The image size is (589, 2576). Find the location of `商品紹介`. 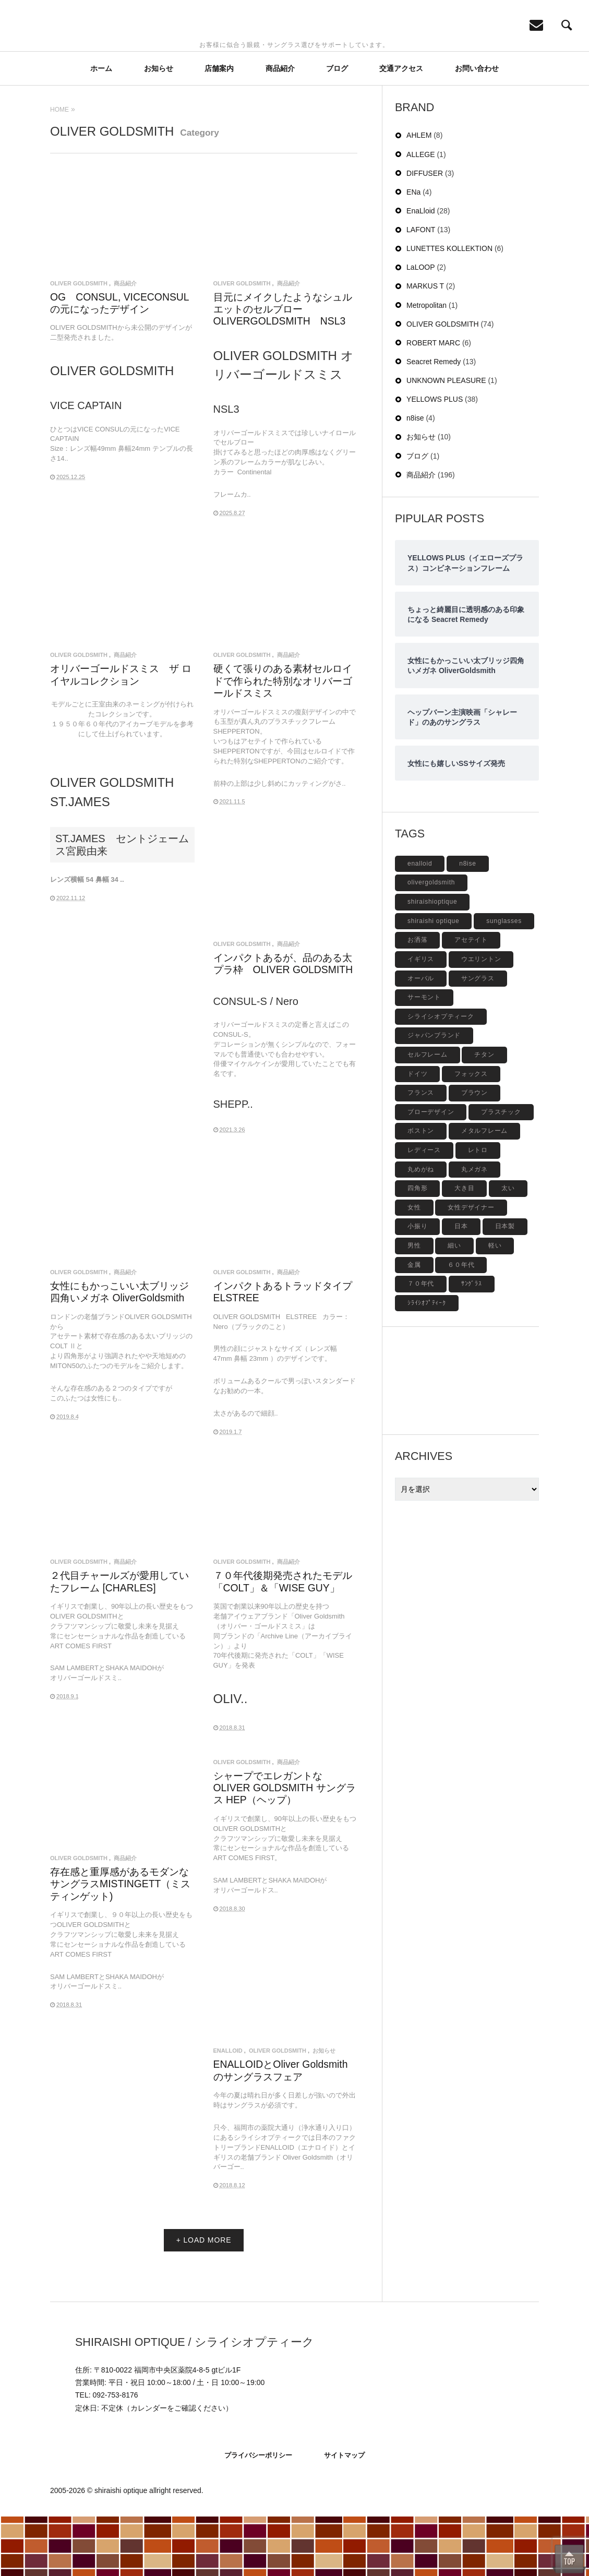

商品紹介 is located at coordinates (280, 127).